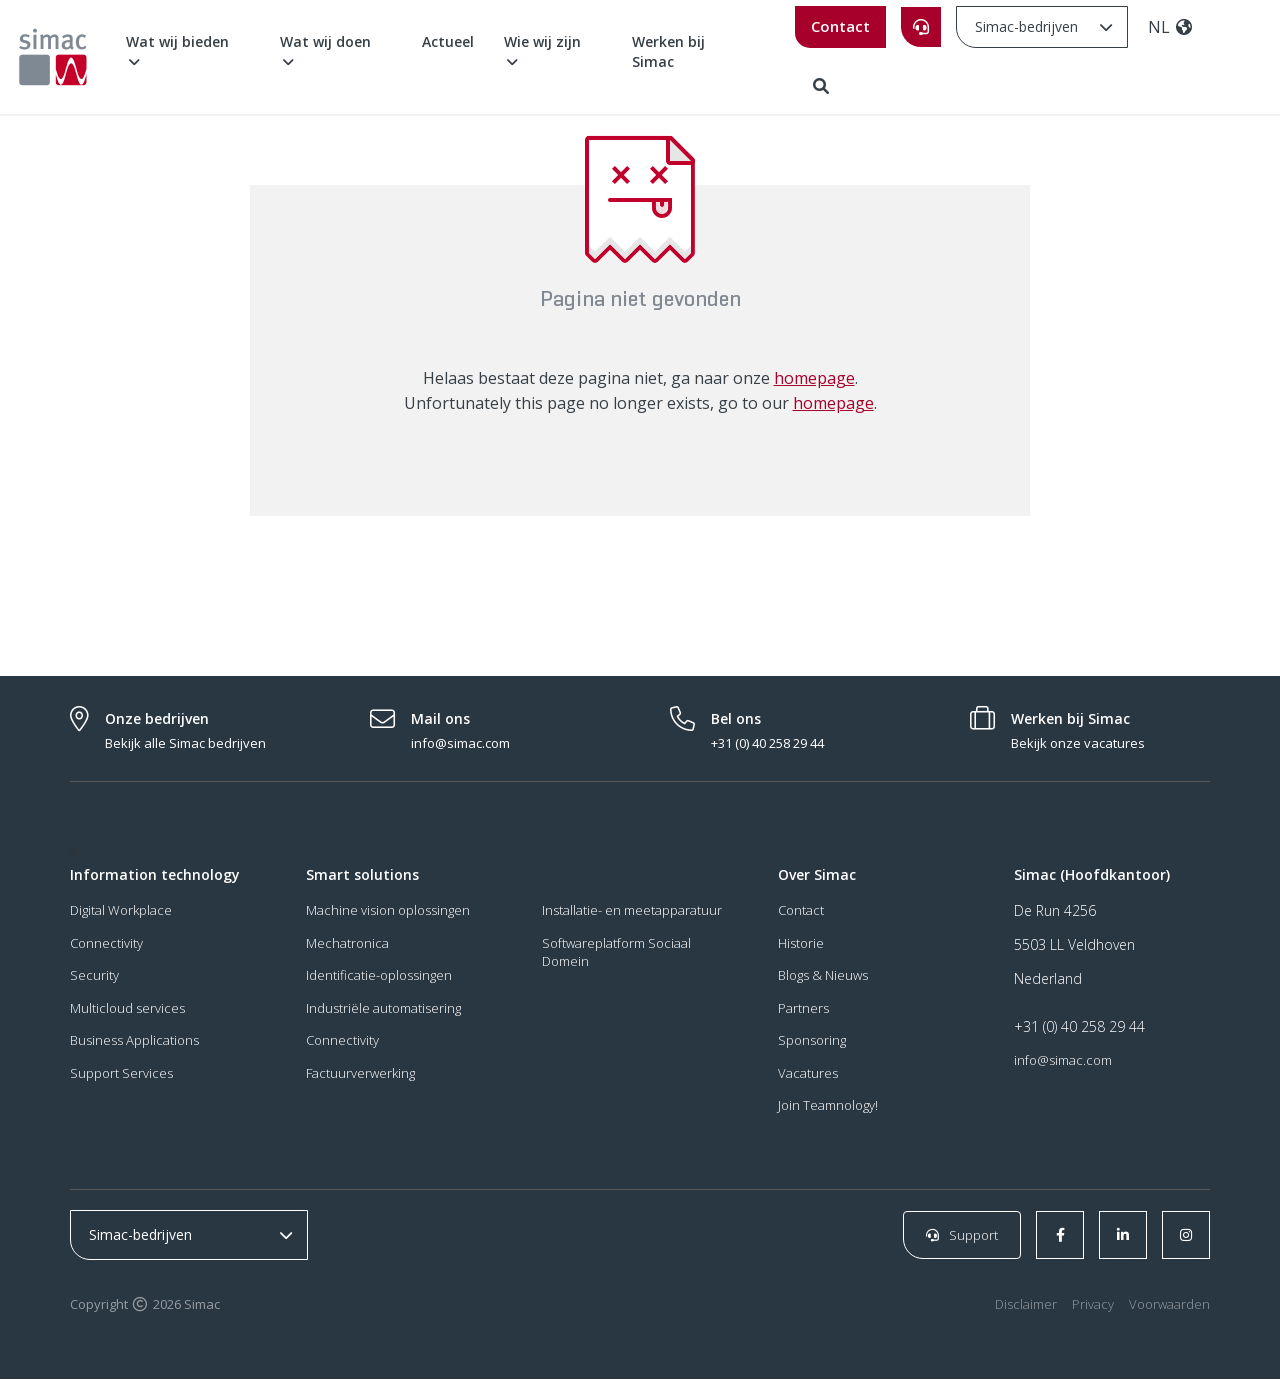  I want to click on NL, so click(1171, 27).